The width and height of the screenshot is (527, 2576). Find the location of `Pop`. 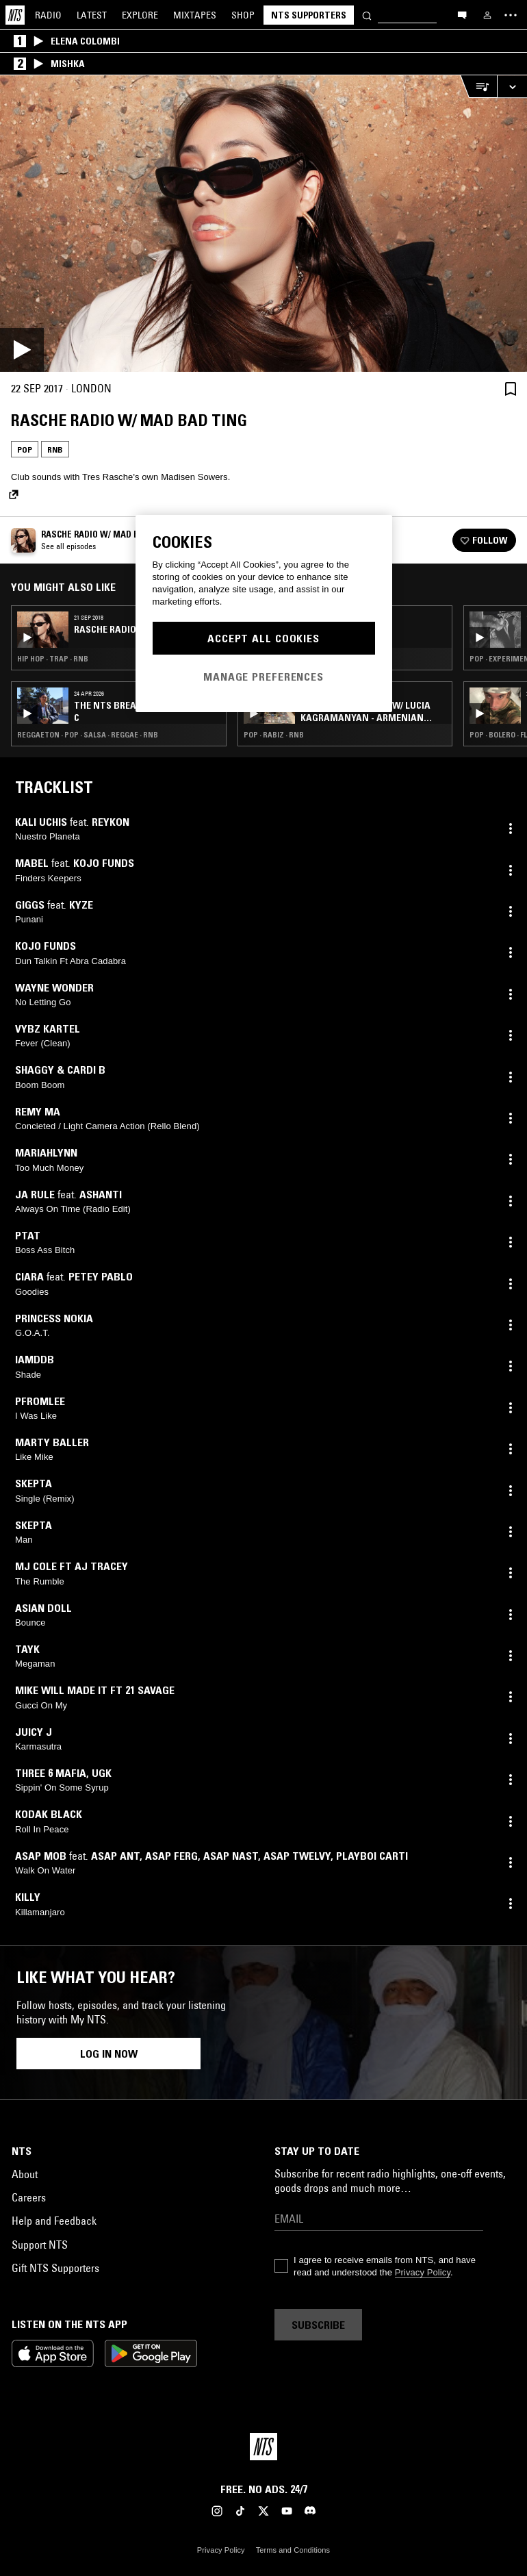

Pop is located at coordinates (24, 449).